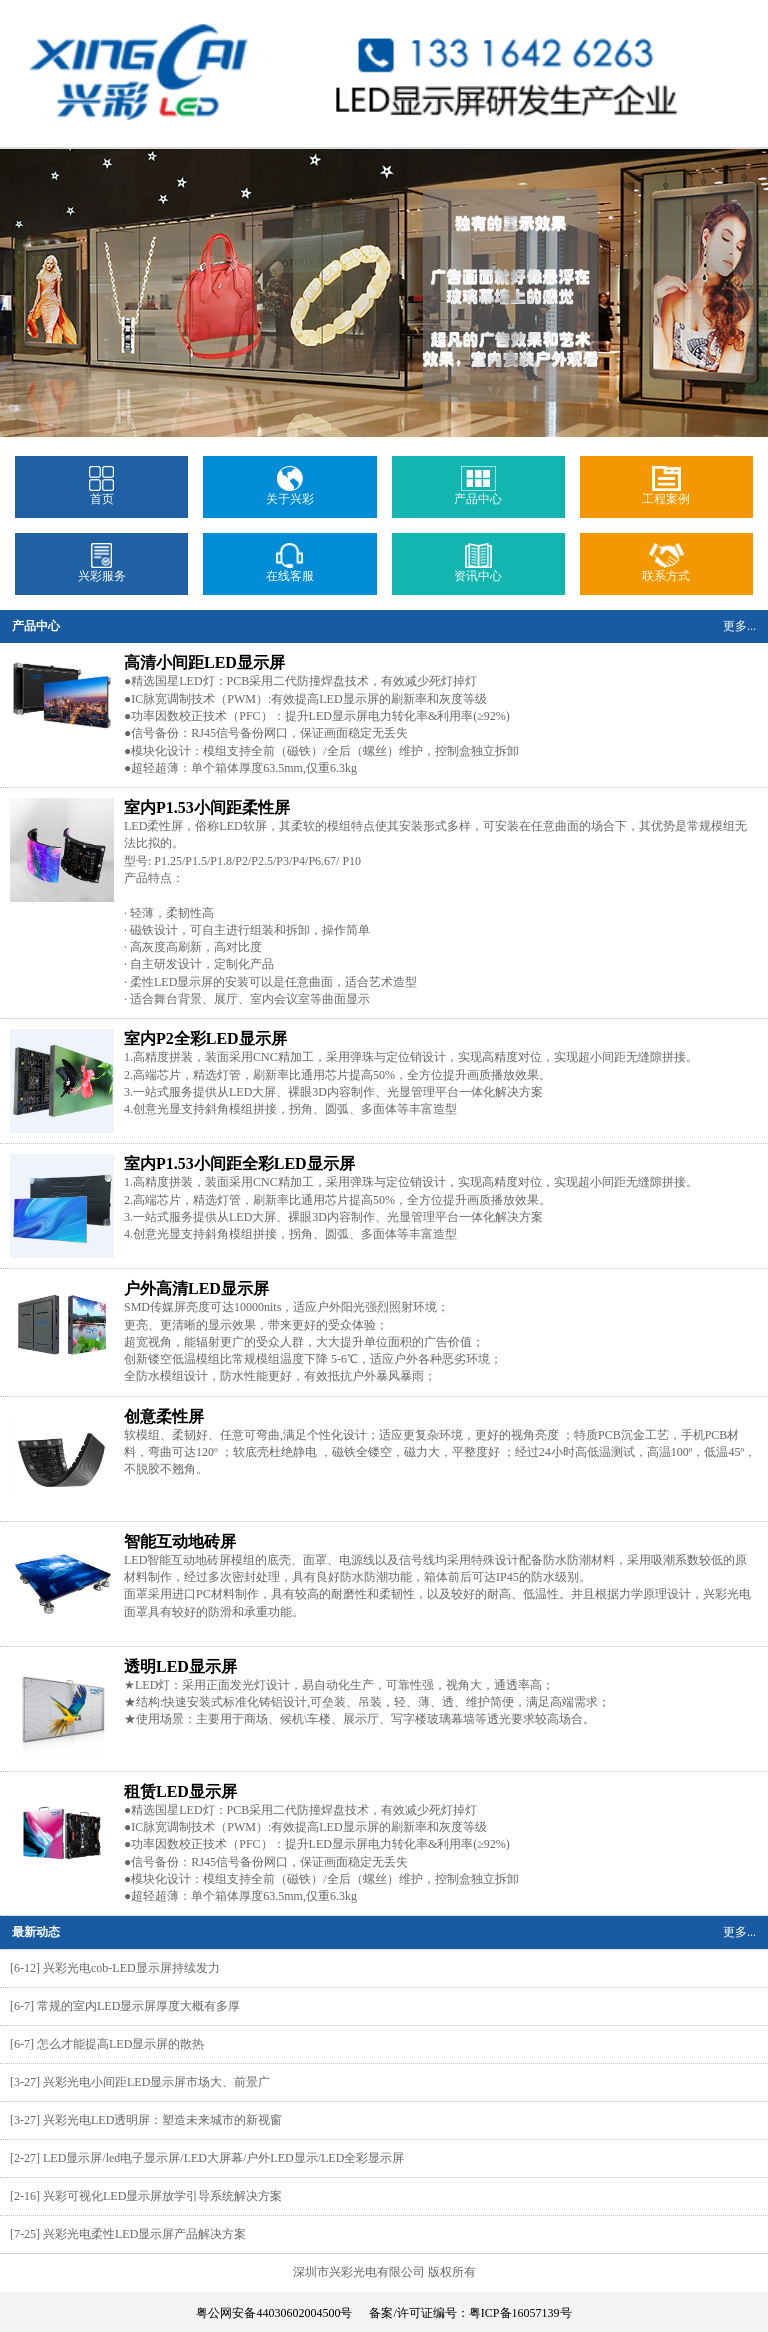 Image resolution: width=768 pixels, height=2332 pixels. Describe the element at coordinates (144, 2234) in the screenshot. I see `兴彩光电柔性LED显示屏产品解决方案` at that location.